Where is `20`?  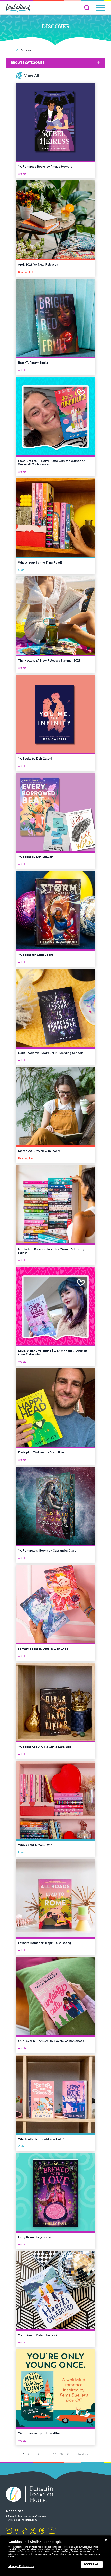 20 is located at coordinates (61, 2454).